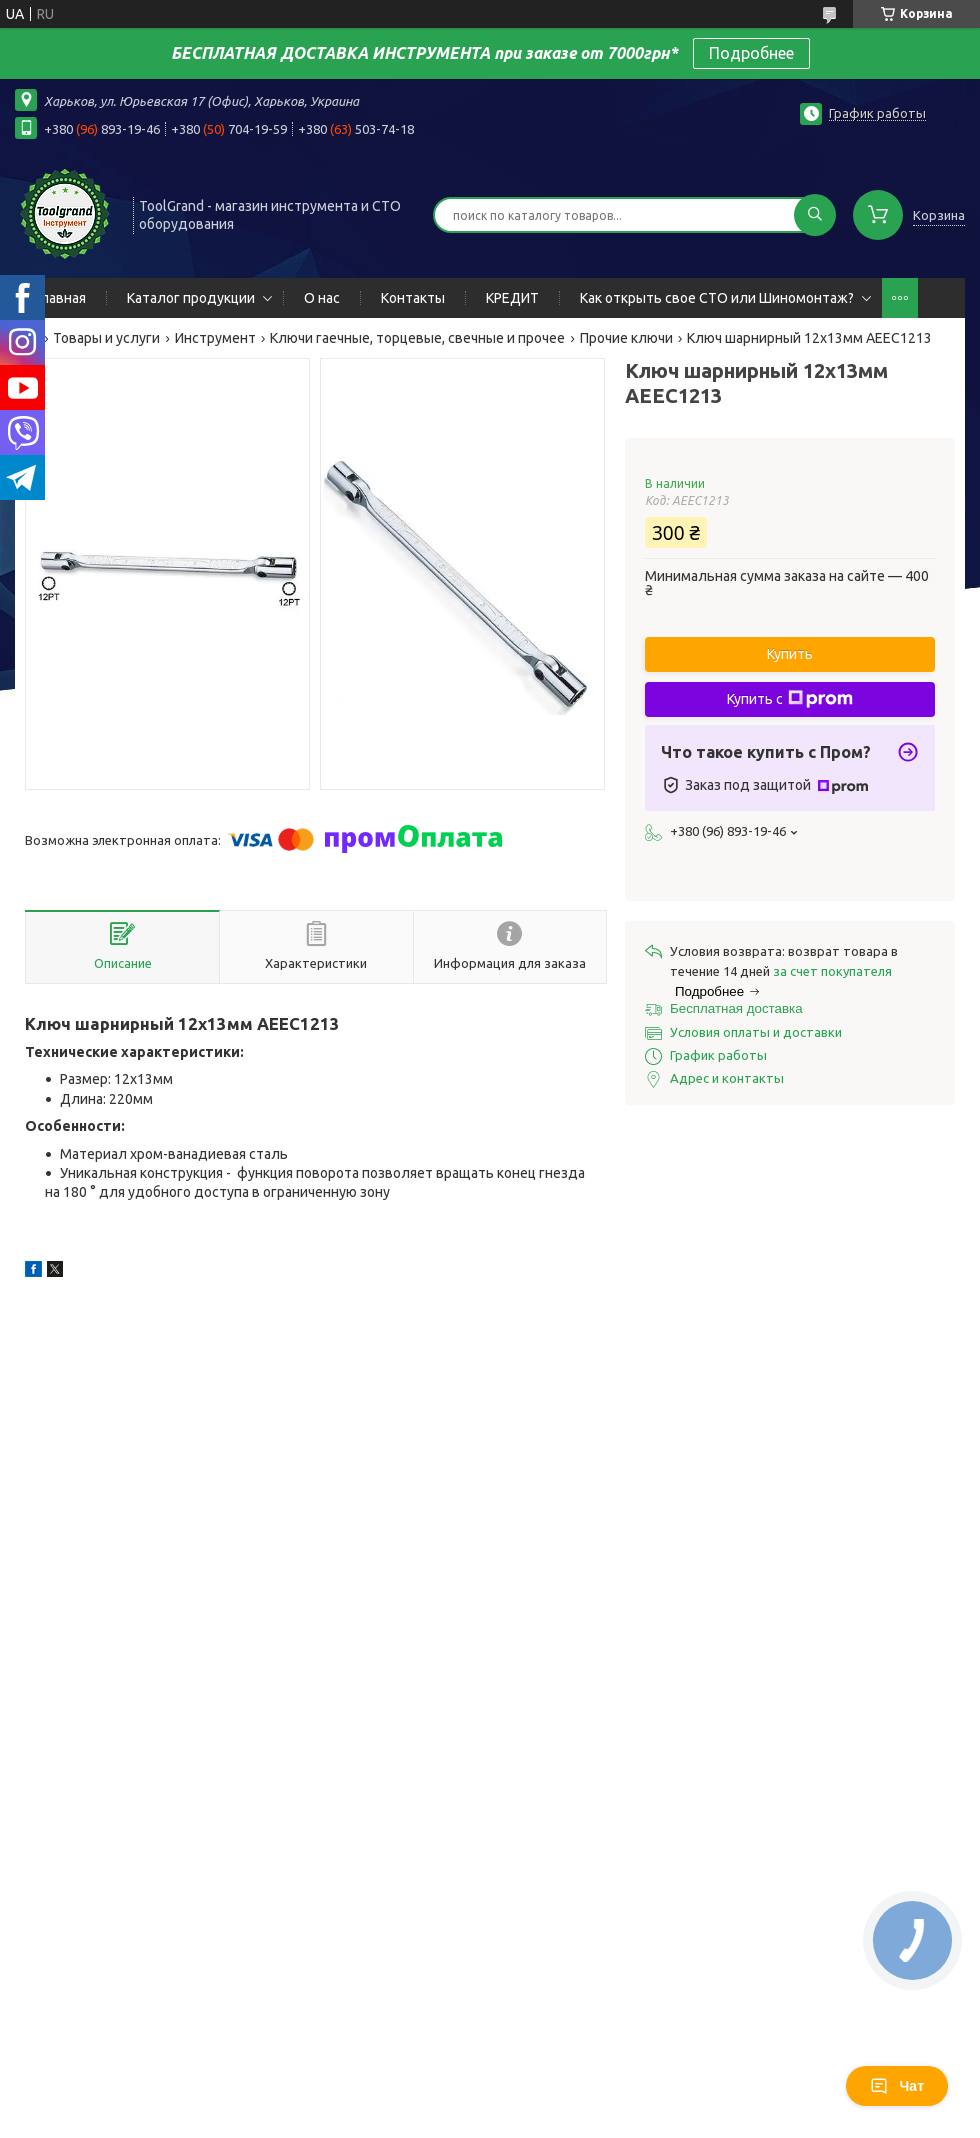 This screenshot has height=2138, width=980. What do you see at coordinates (717, 298) in the screenshot?
I see `Как открыть свое СТО или Шиномонтаж?` at bounding box center [717, 298].